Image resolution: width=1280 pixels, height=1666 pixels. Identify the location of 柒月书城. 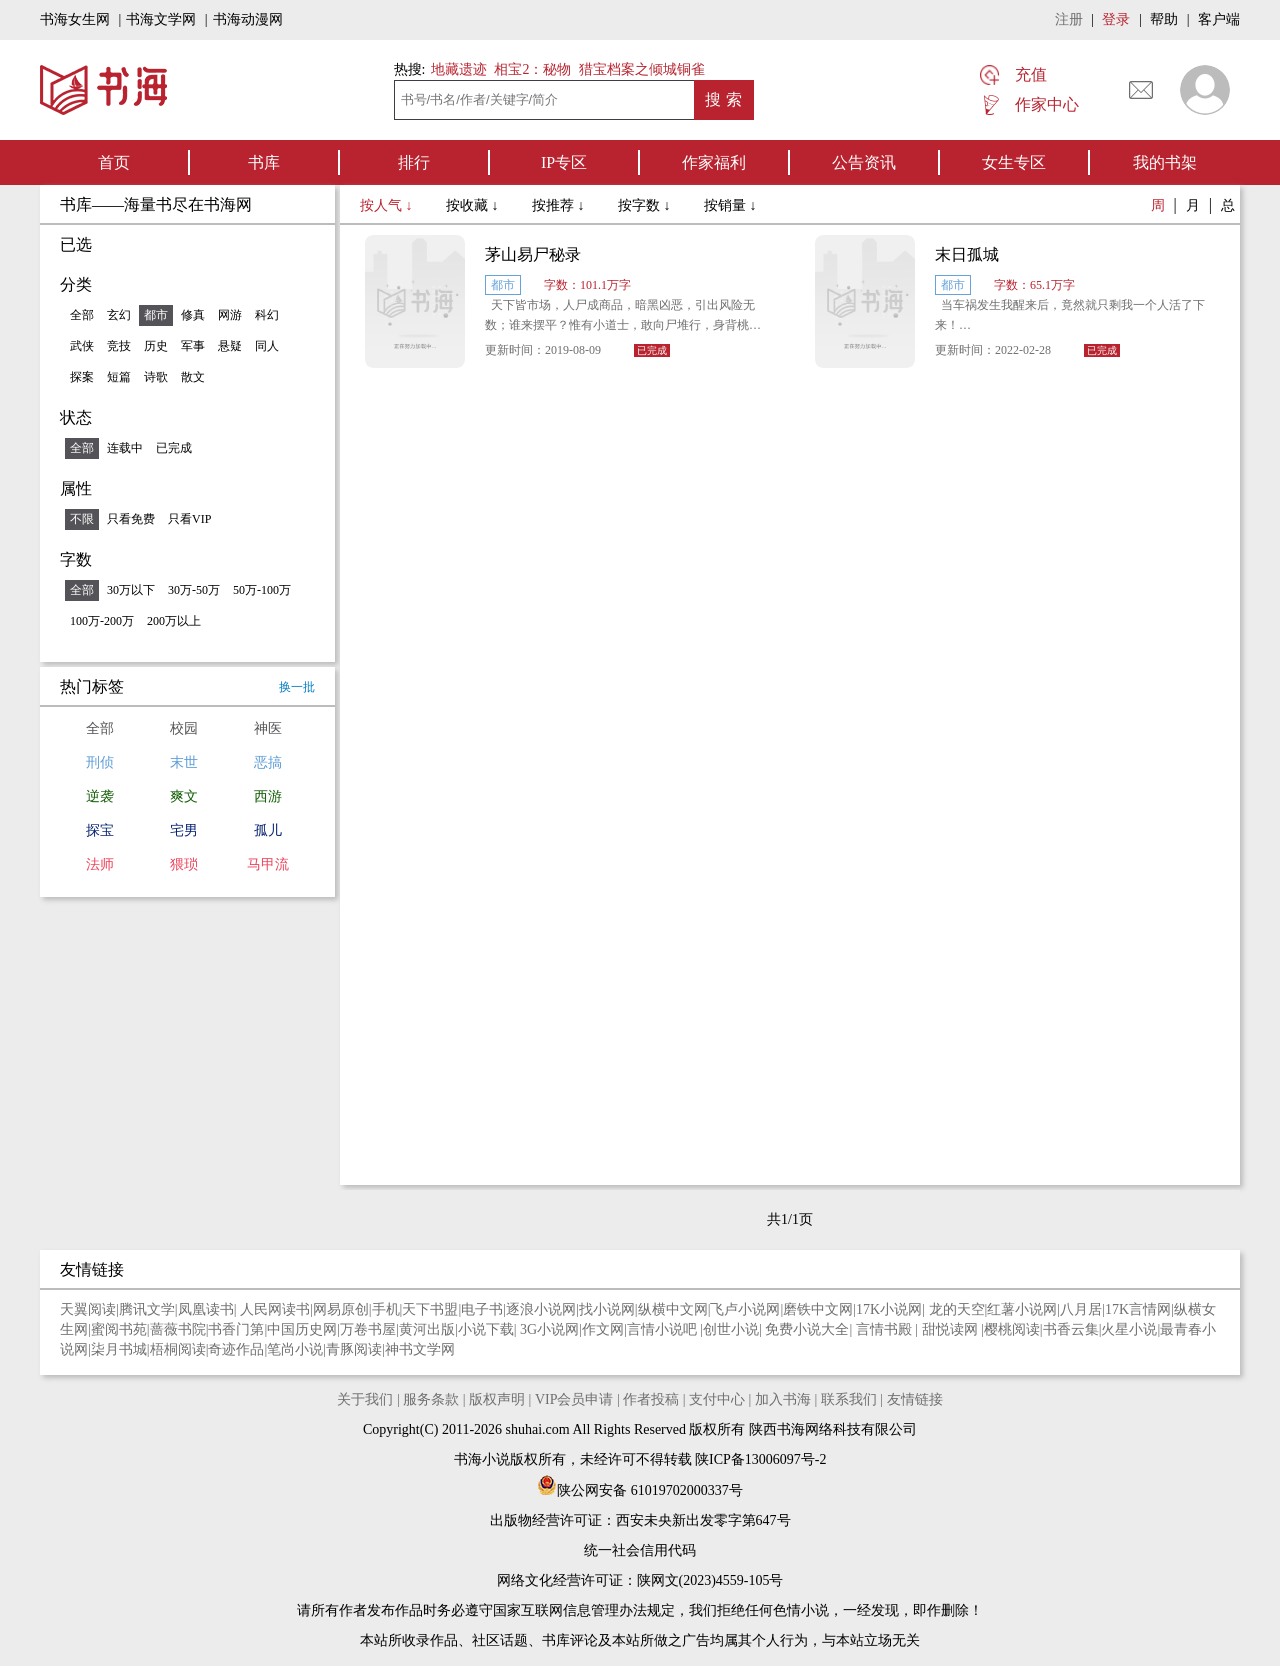
(119, 1349).